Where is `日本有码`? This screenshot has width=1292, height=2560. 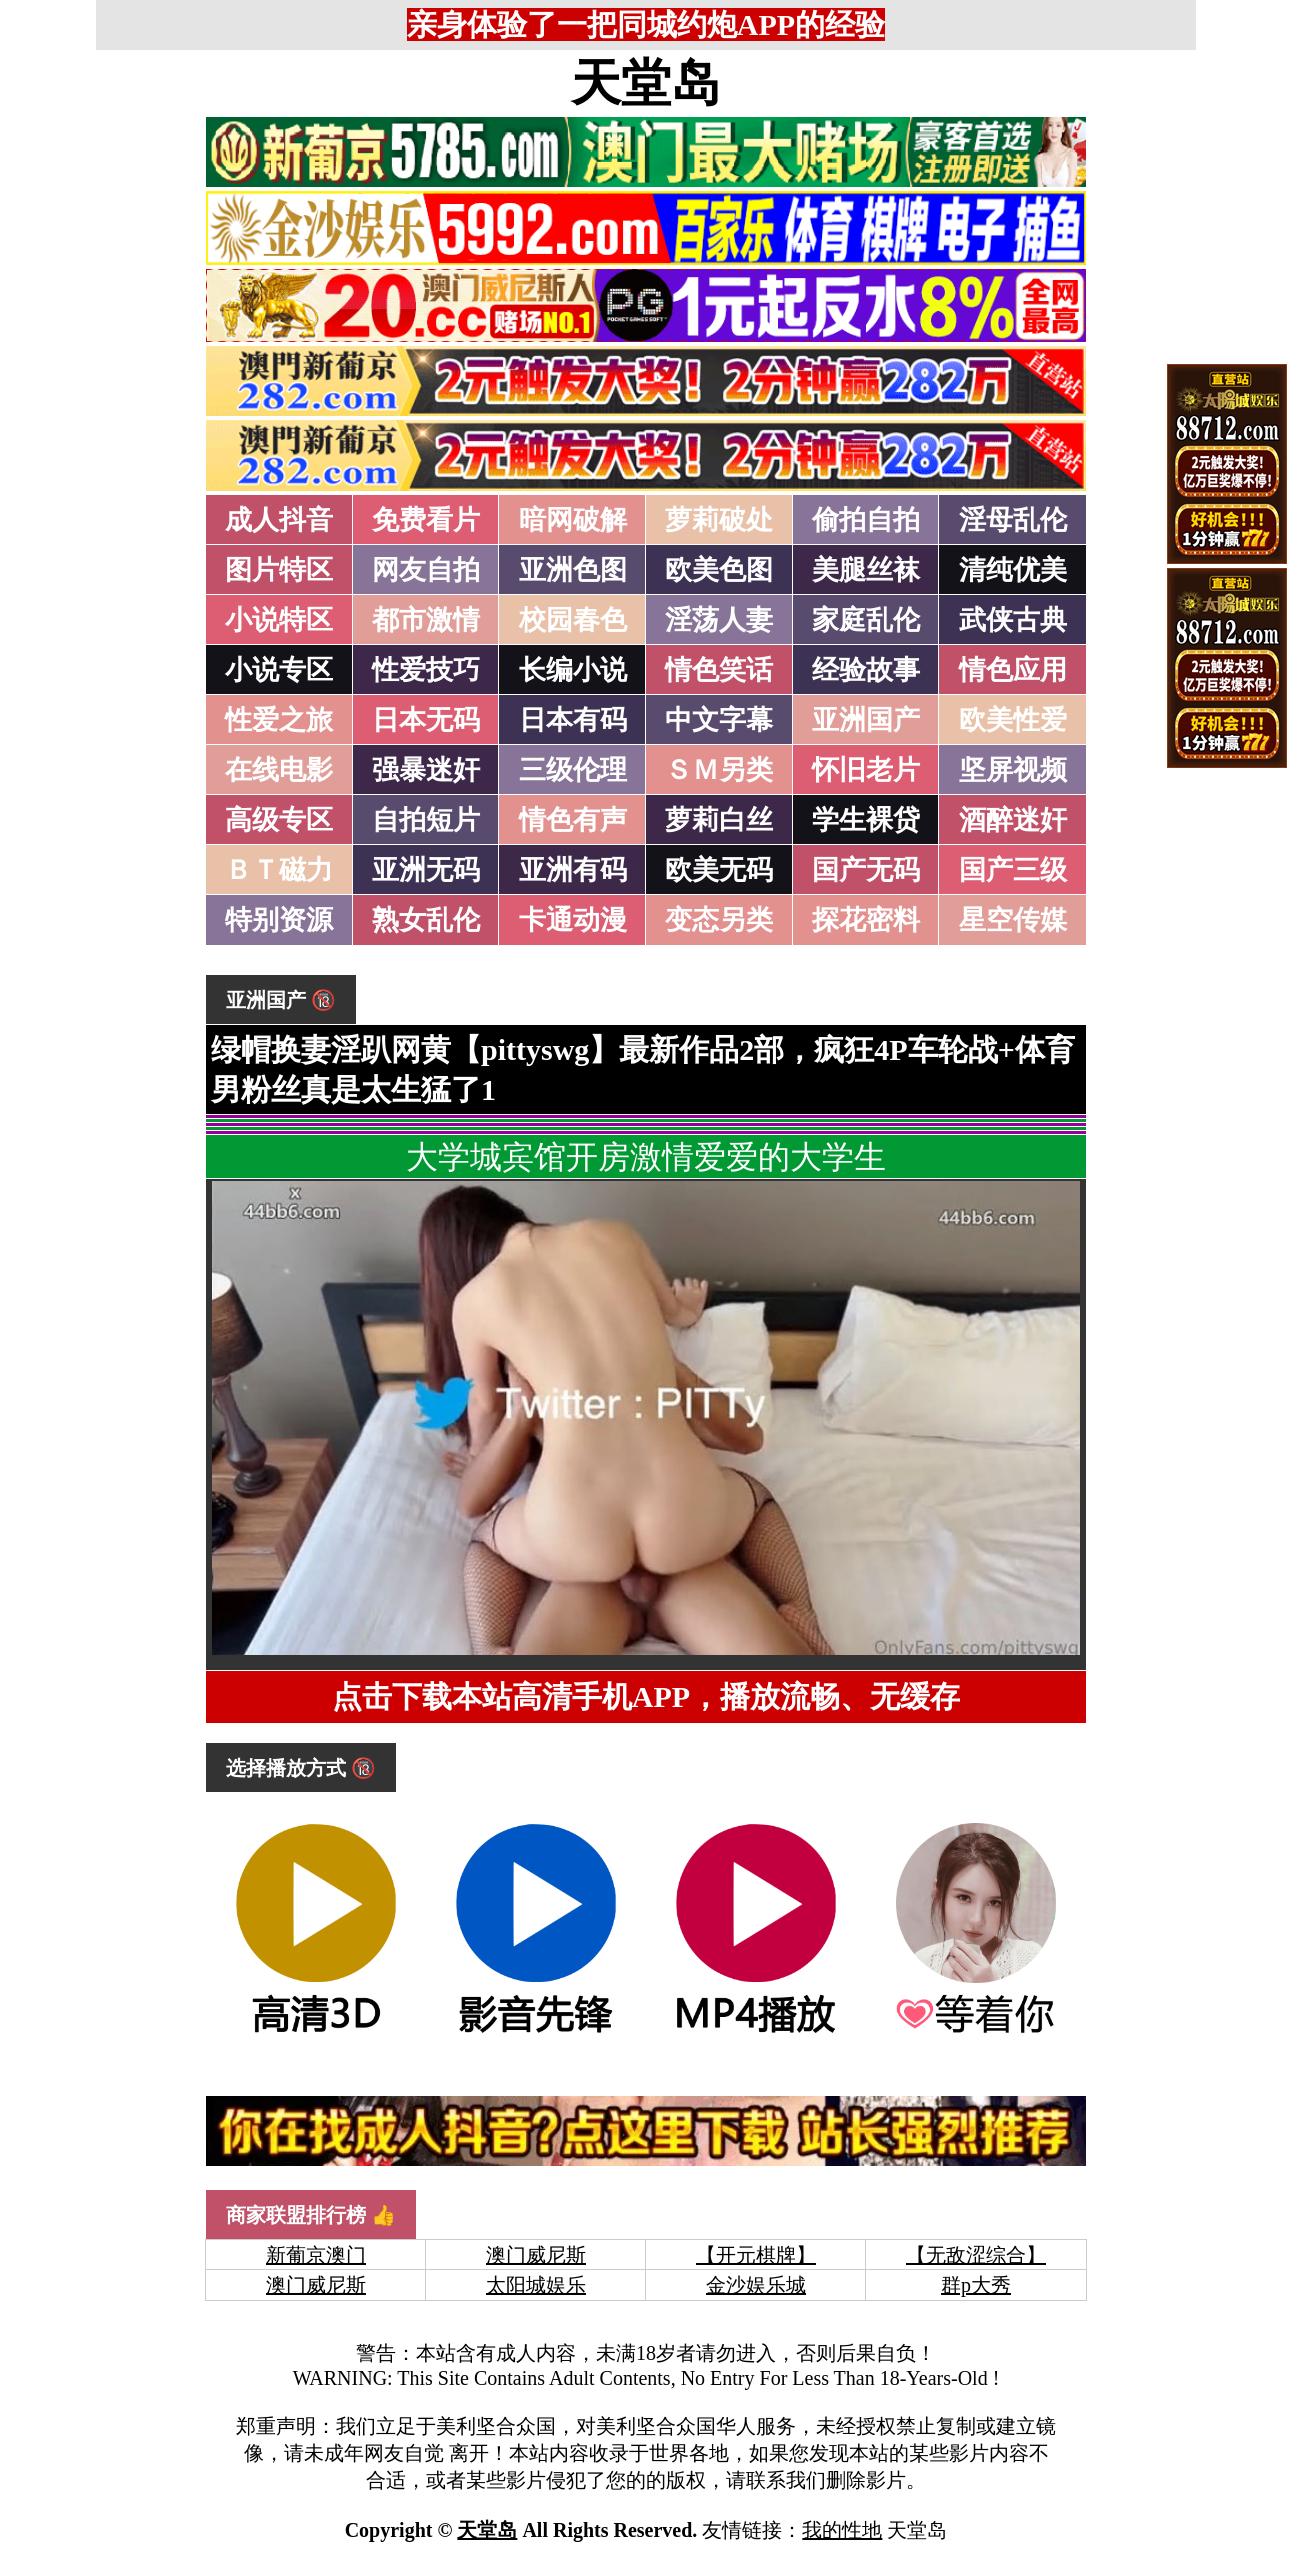 日本有码 is located at coordinates (573, 720).